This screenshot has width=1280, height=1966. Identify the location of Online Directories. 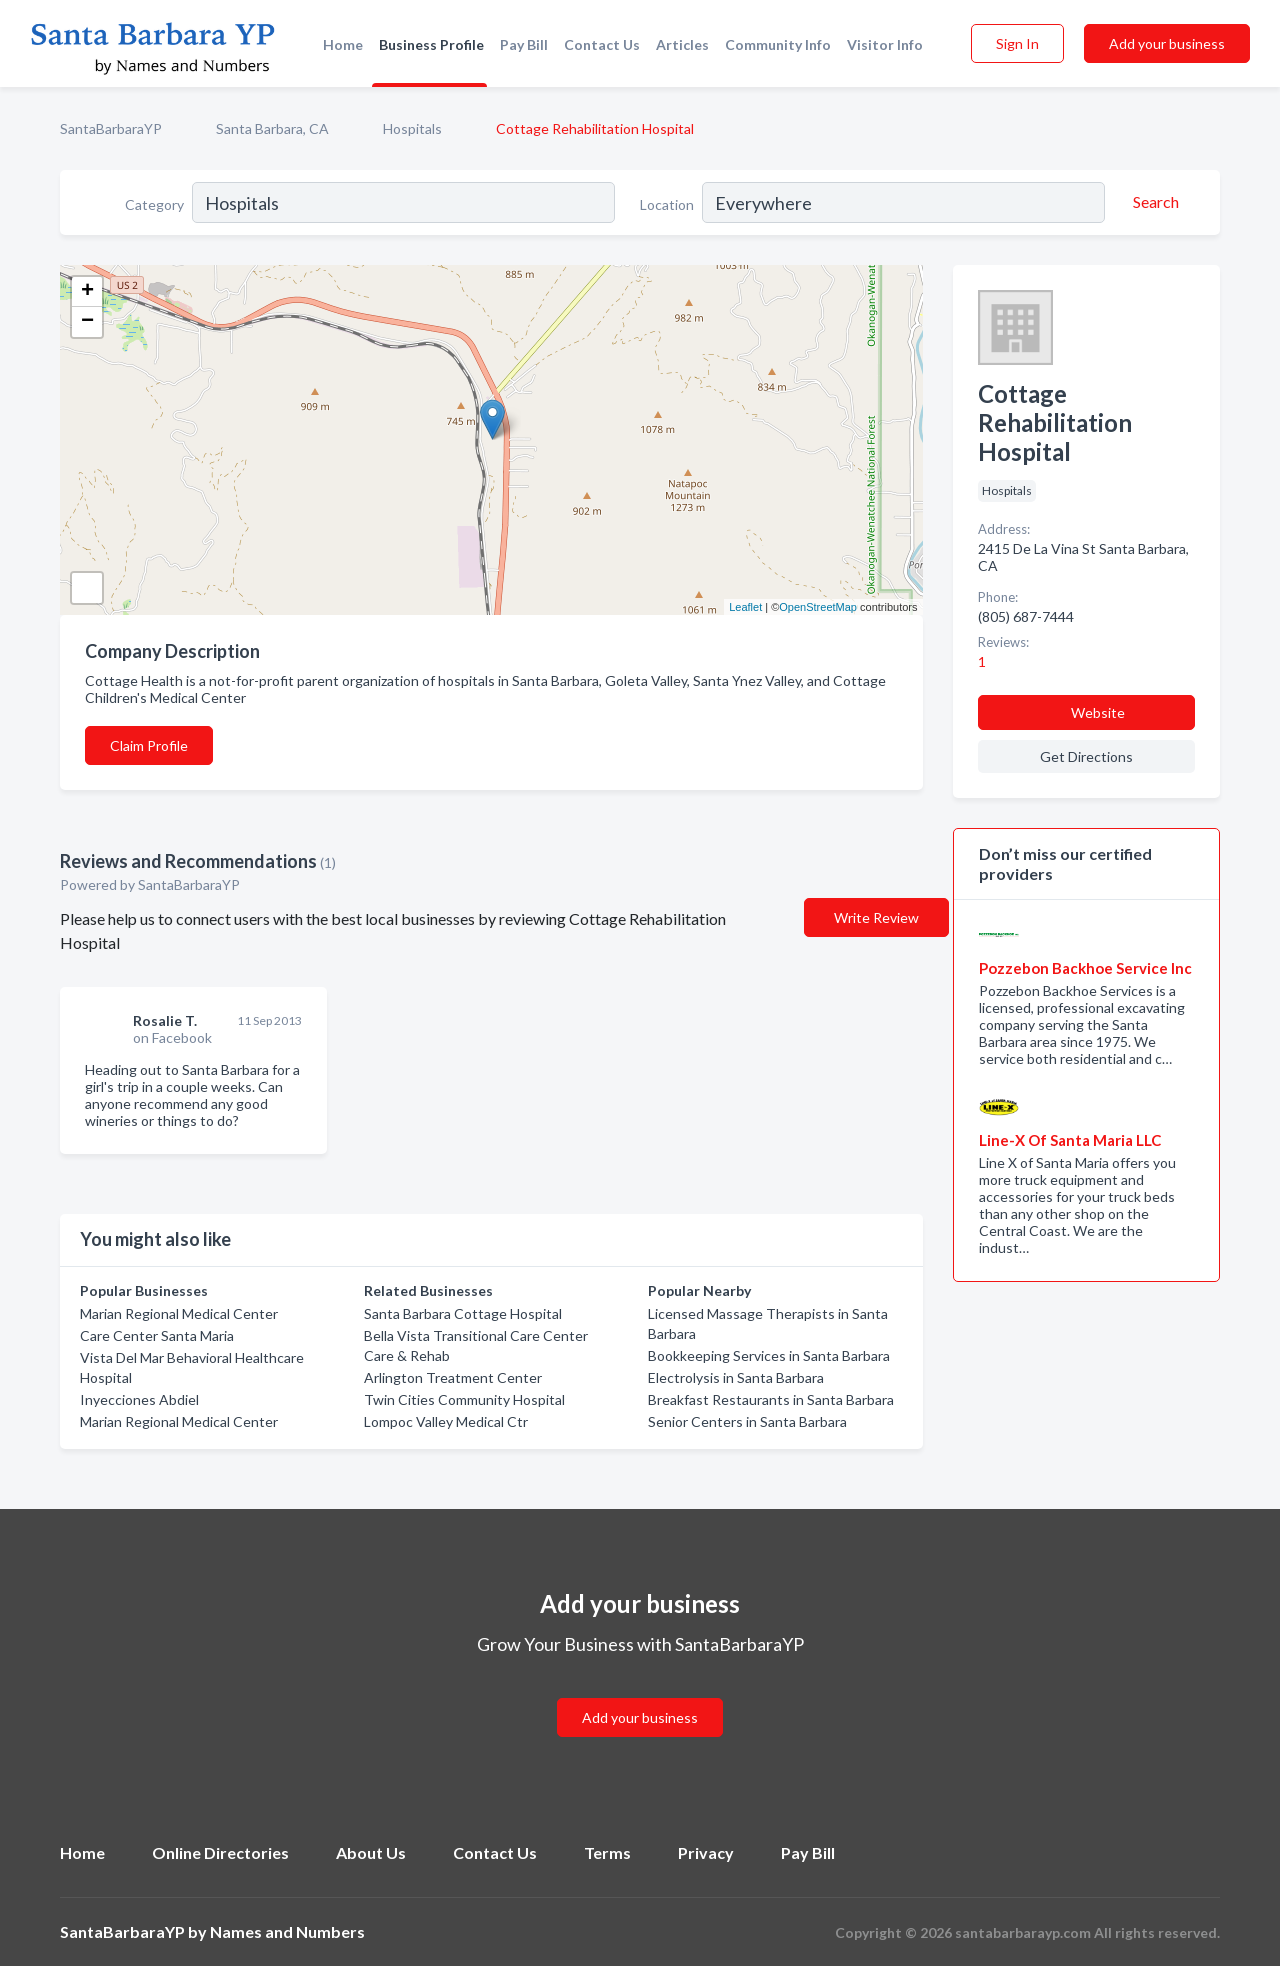
(220, 1852).